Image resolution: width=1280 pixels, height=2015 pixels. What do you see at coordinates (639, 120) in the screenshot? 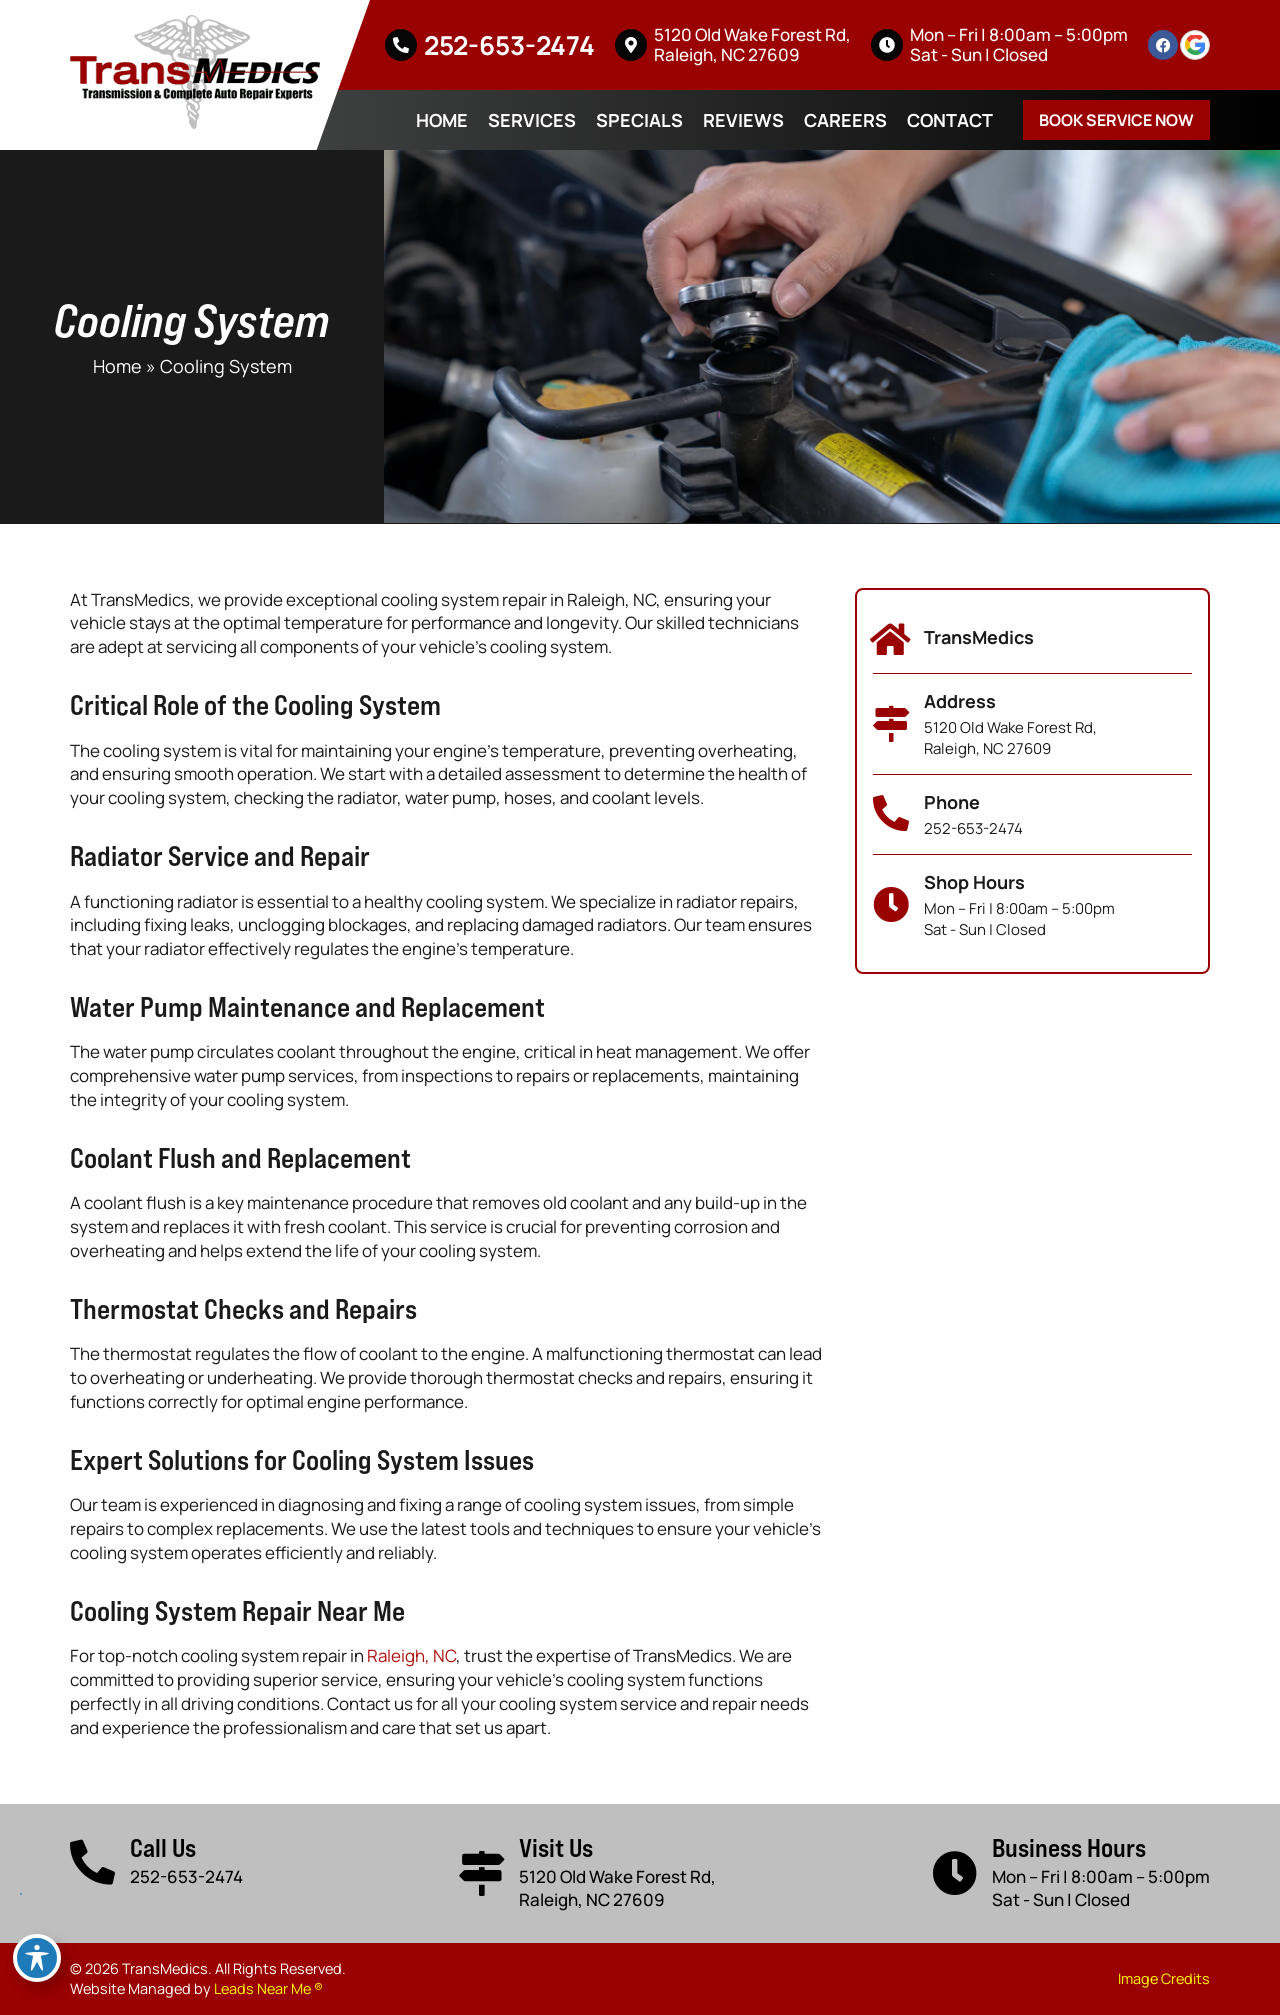
I see `Specials` at bounding box center [639, 120].